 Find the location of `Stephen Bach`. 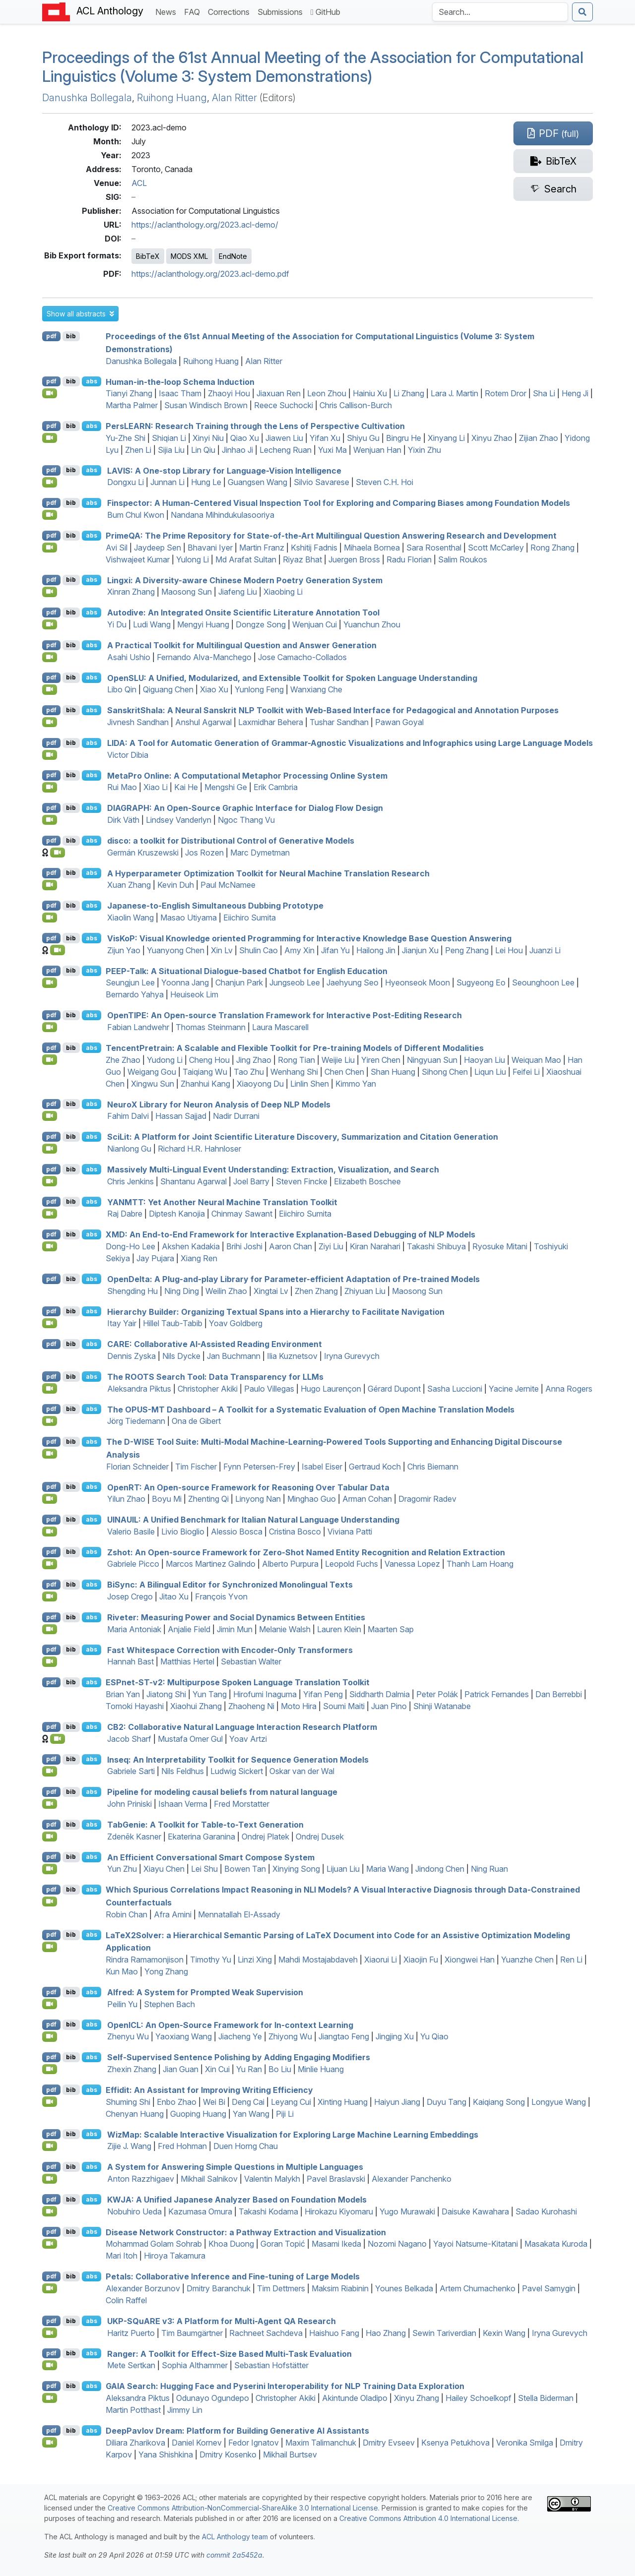

Stephen Bach is located at coordinates (169, 2004).